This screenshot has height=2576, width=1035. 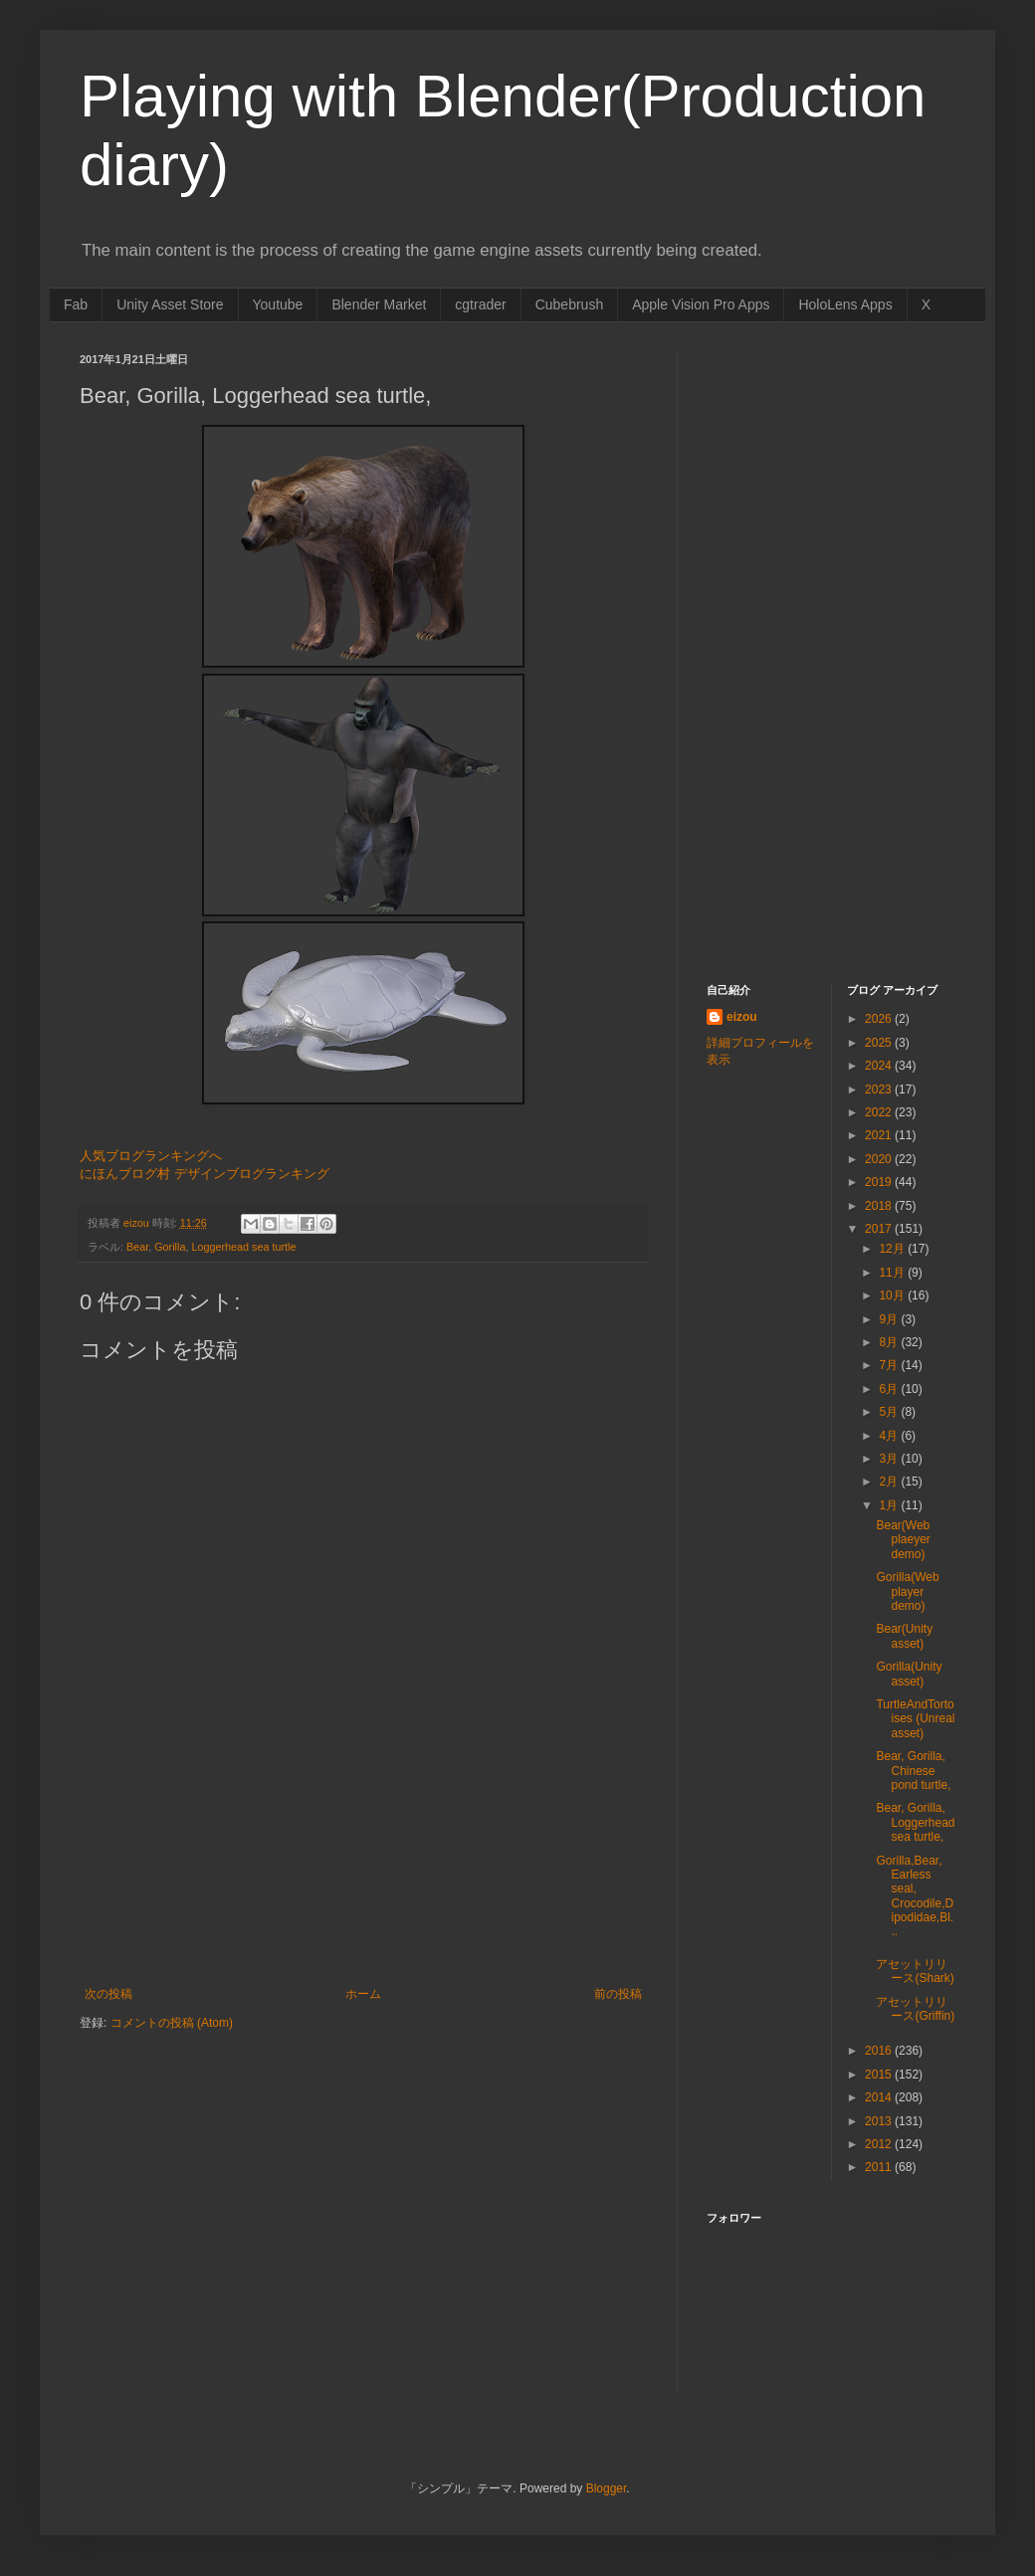 What do you see at coordinates (880, 1043) in the screenshot?
I see `2025` at bounding box center [880, 1043].